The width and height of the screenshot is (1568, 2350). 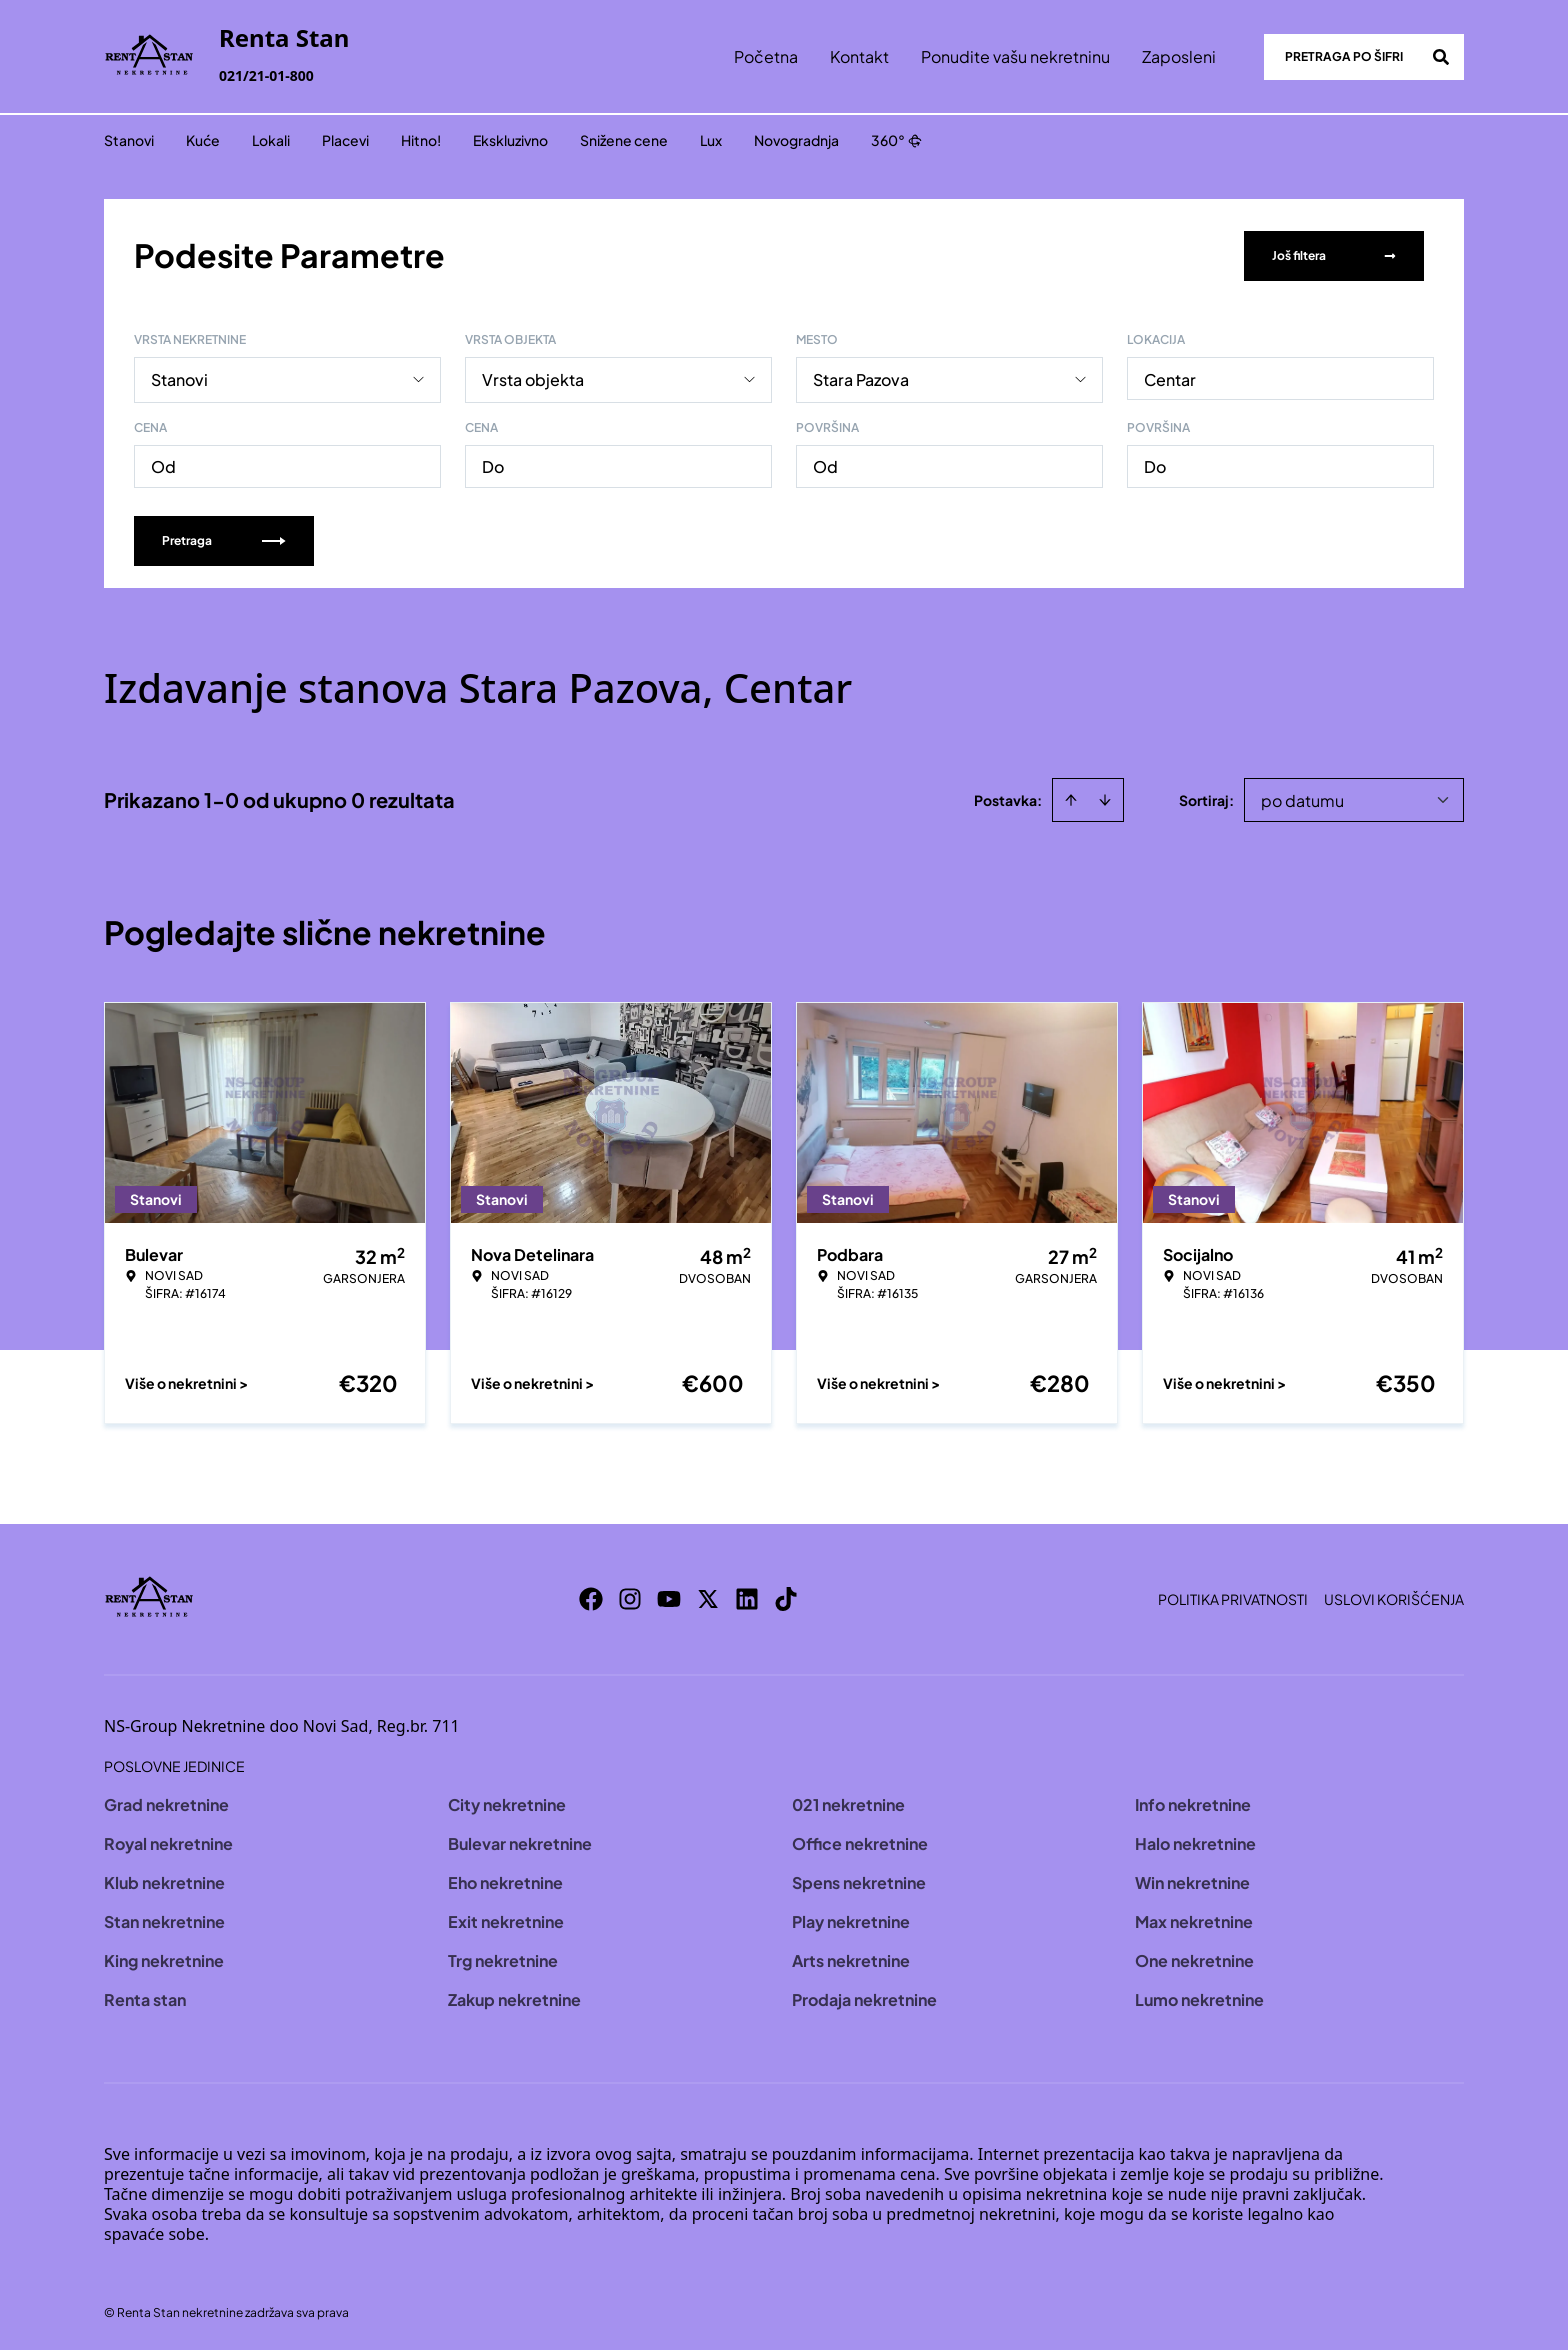 I want to click on [Visit our Tiktok account], so click(x=786, y=1597).